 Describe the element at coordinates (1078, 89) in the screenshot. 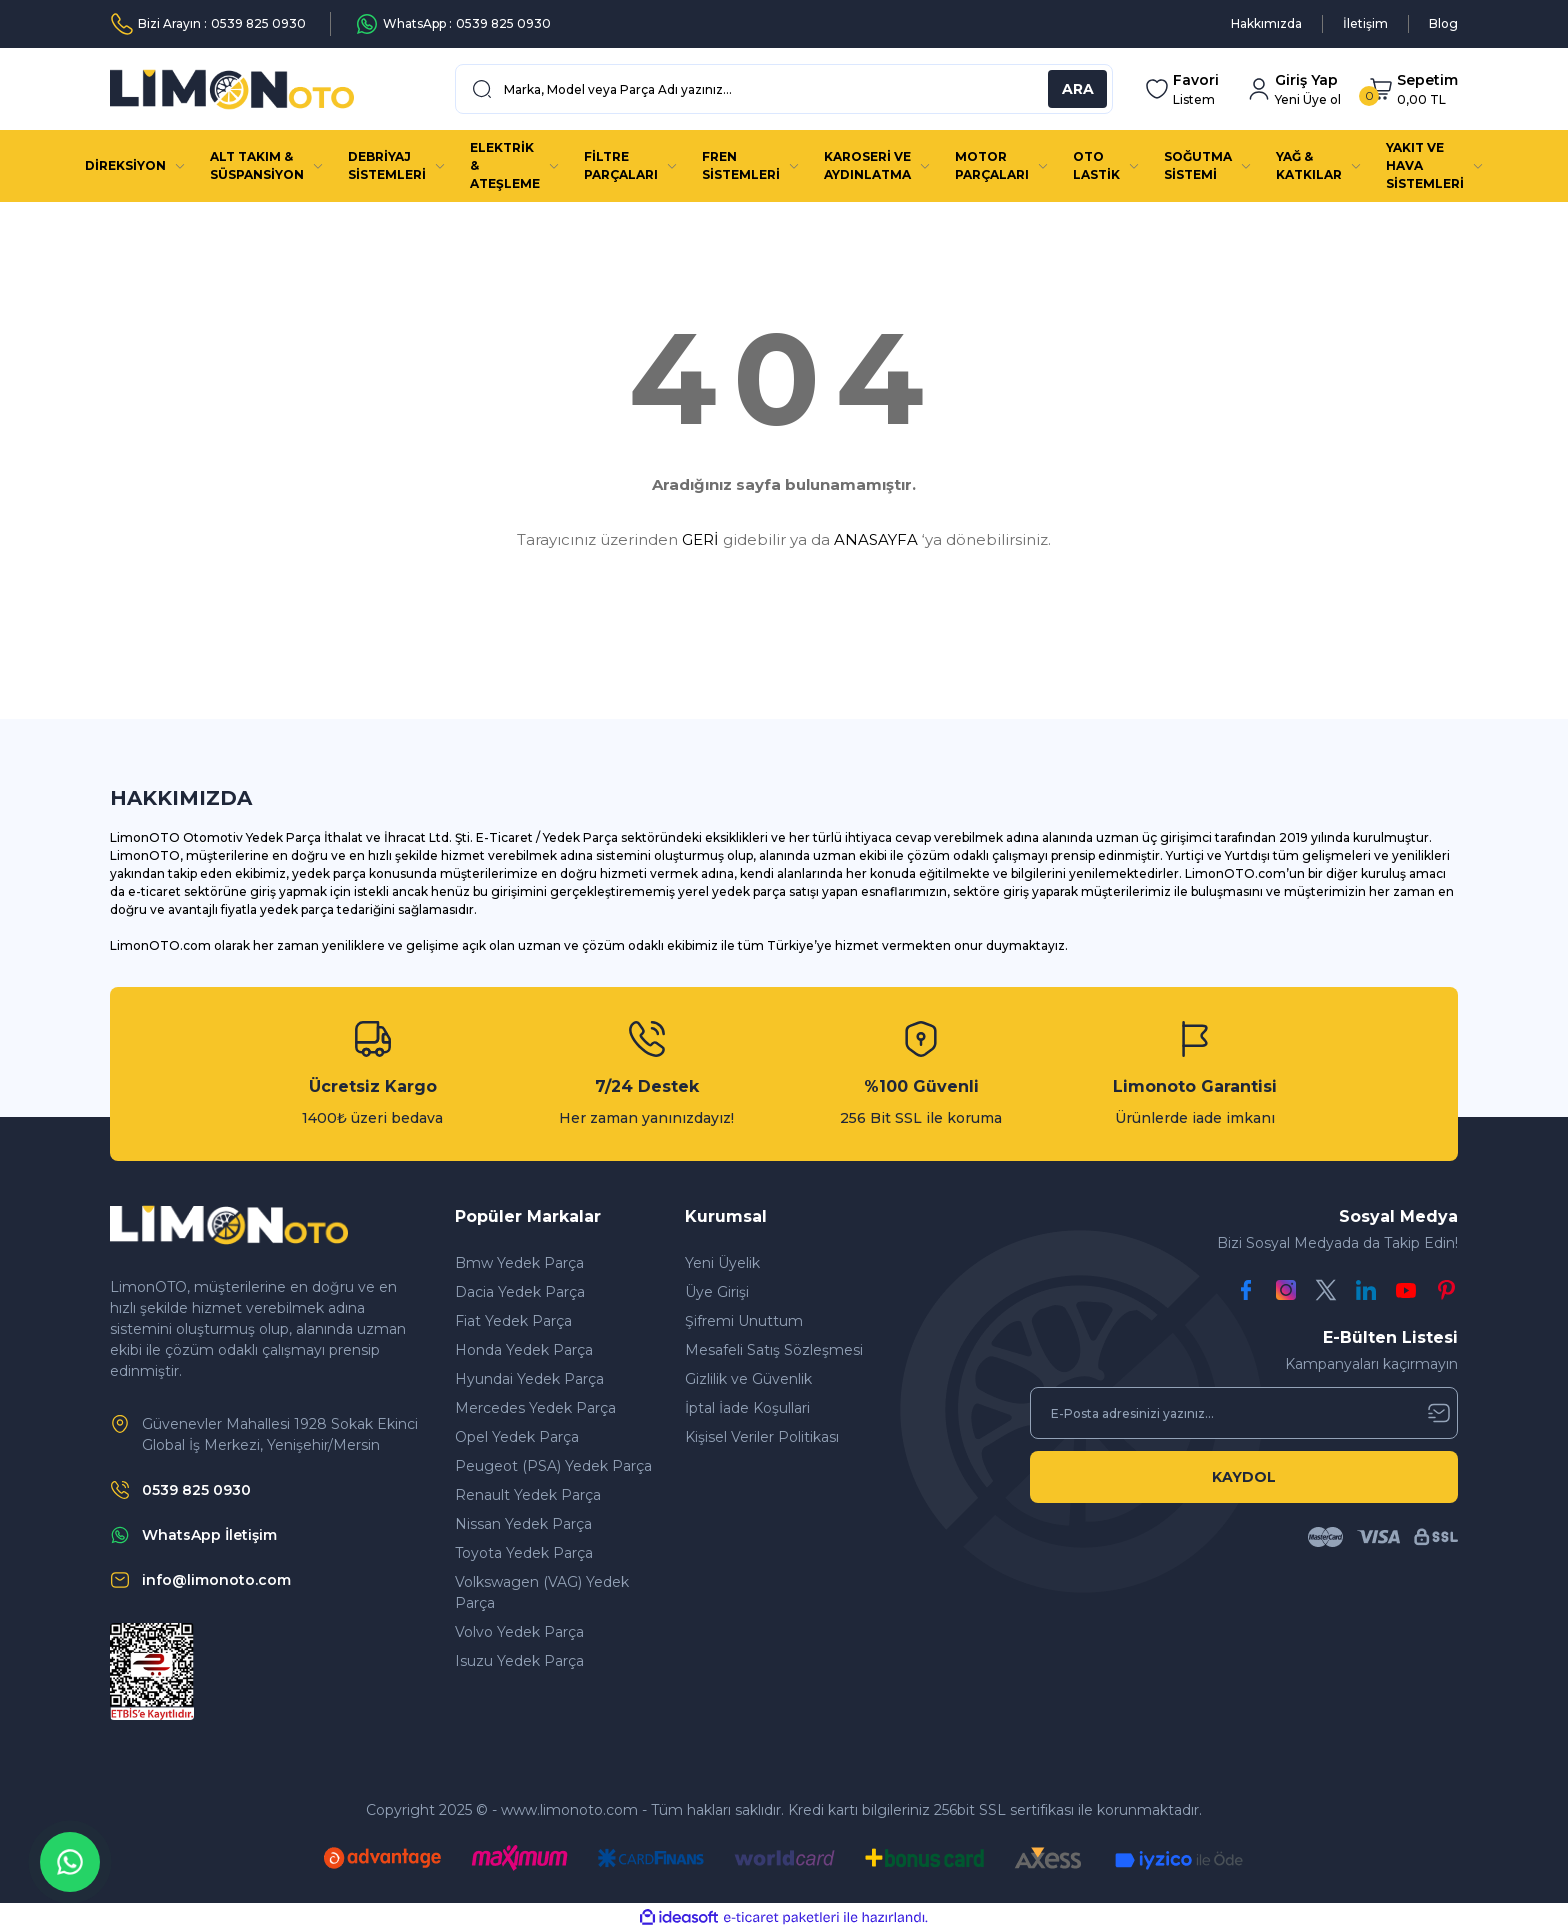

I see `ARA` at that location.